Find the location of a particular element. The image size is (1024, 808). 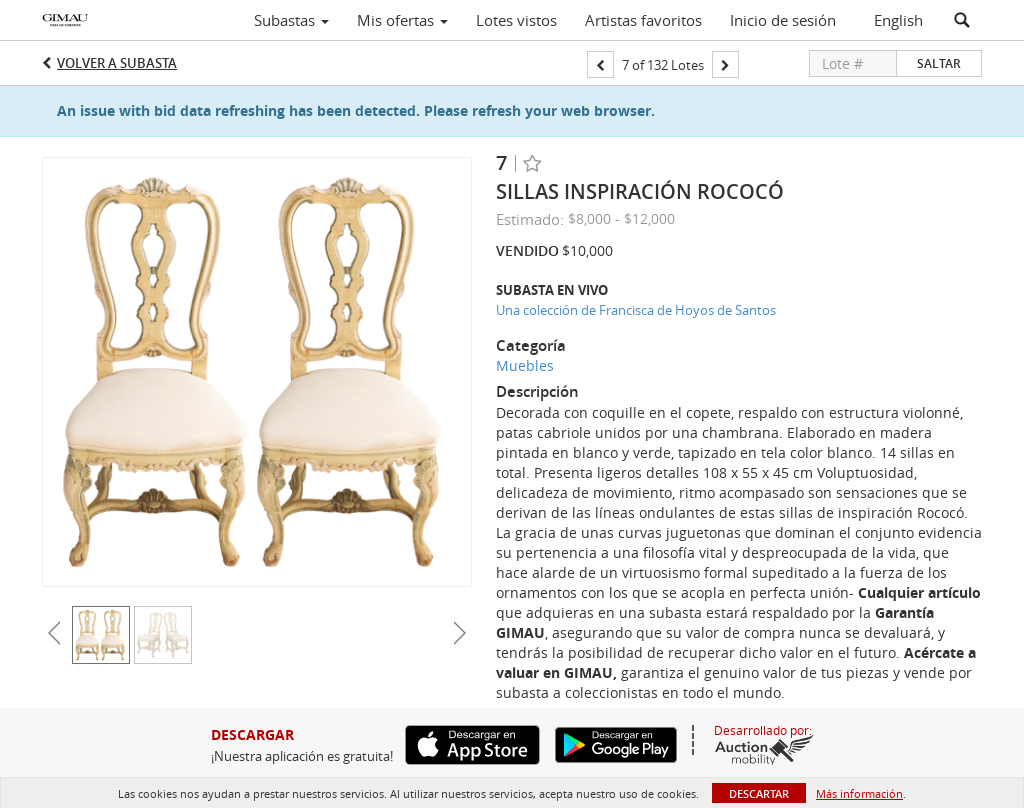

Descartar is located at coordinates (759, 793).